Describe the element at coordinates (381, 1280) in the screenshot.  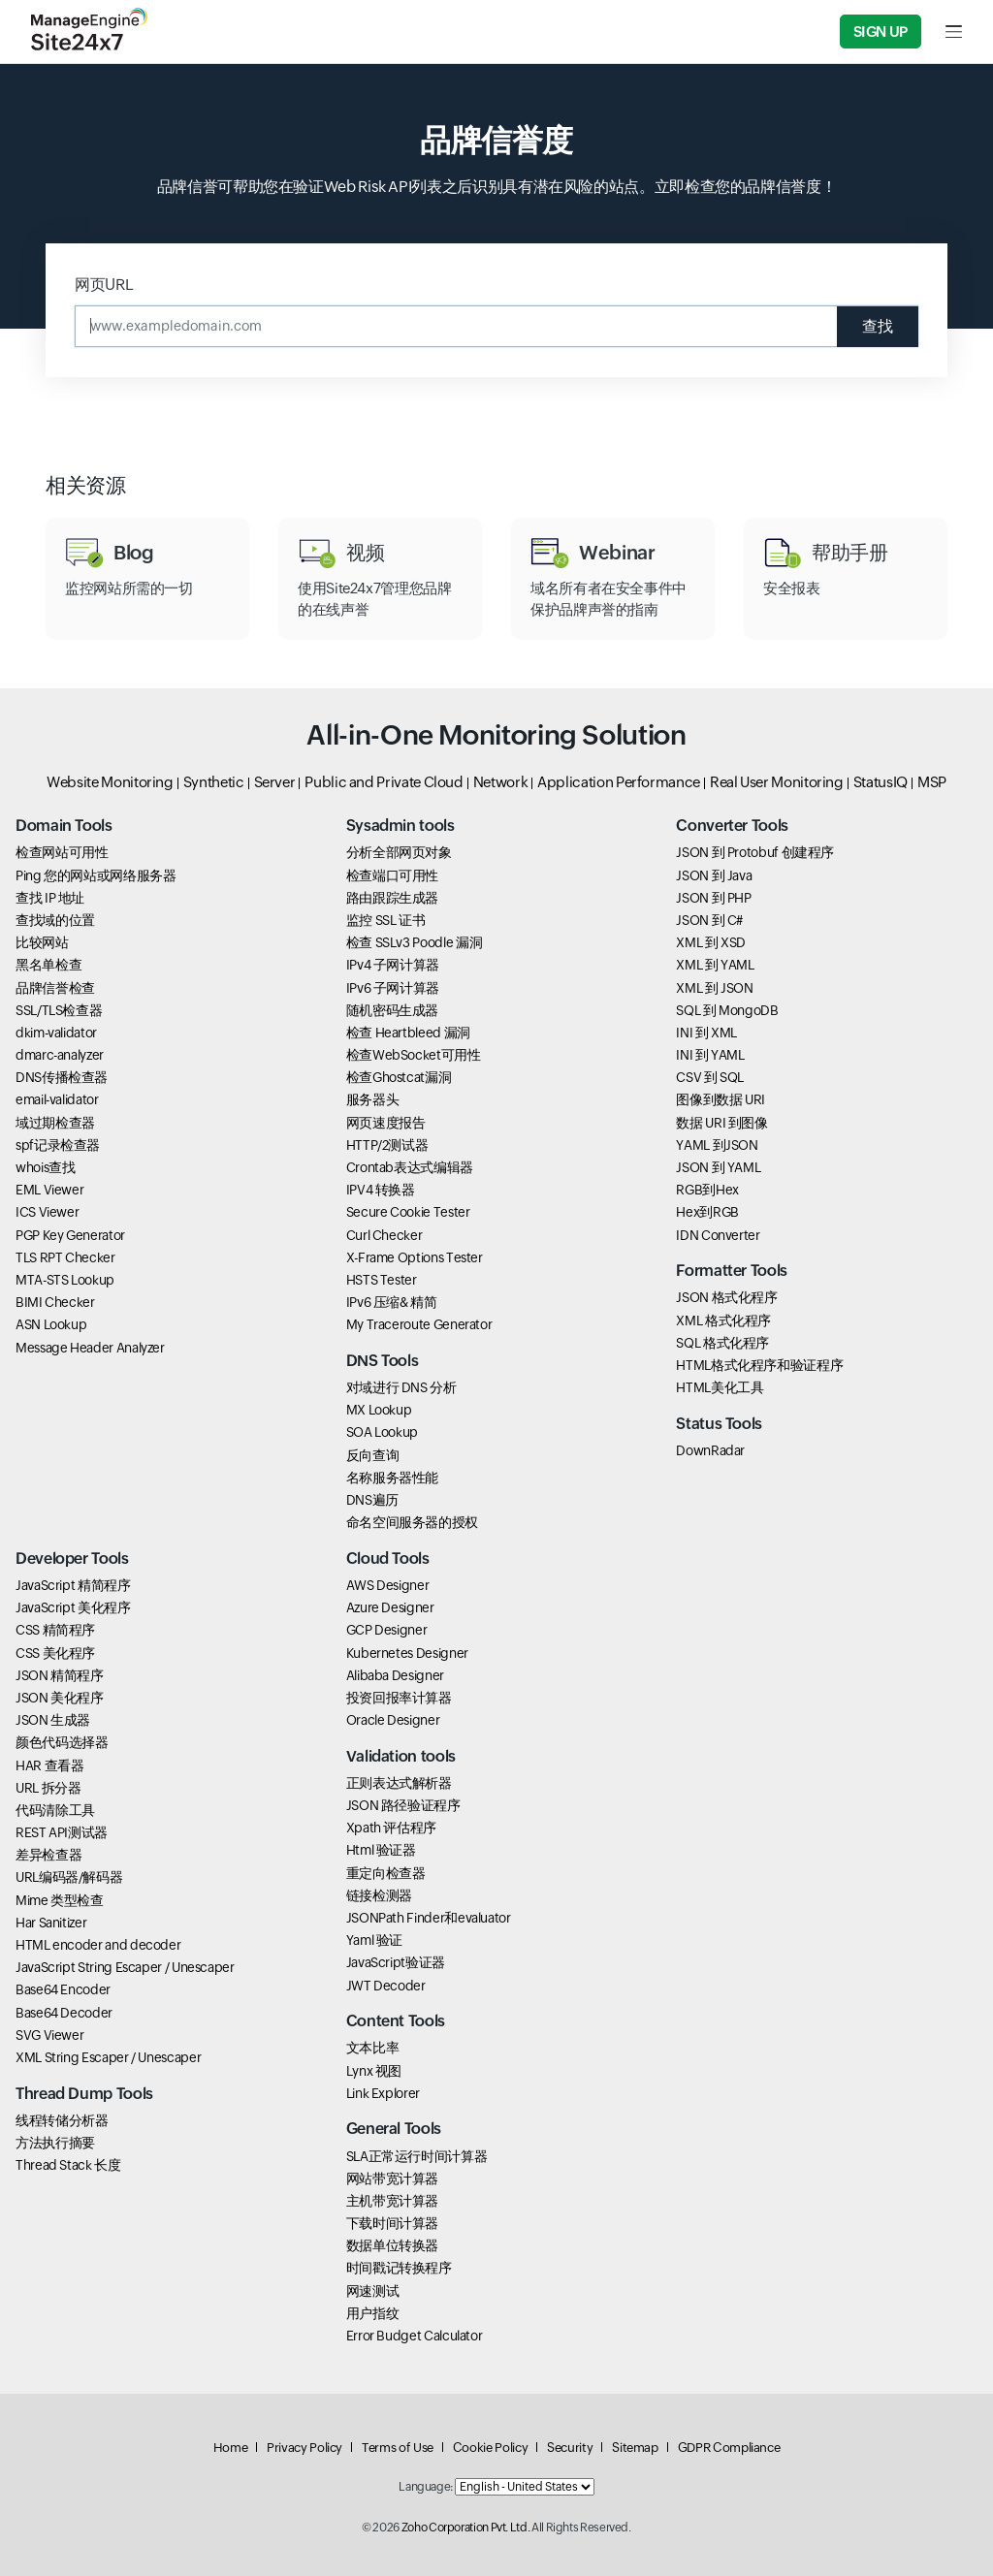
I see `HSTS Tester` at that location.